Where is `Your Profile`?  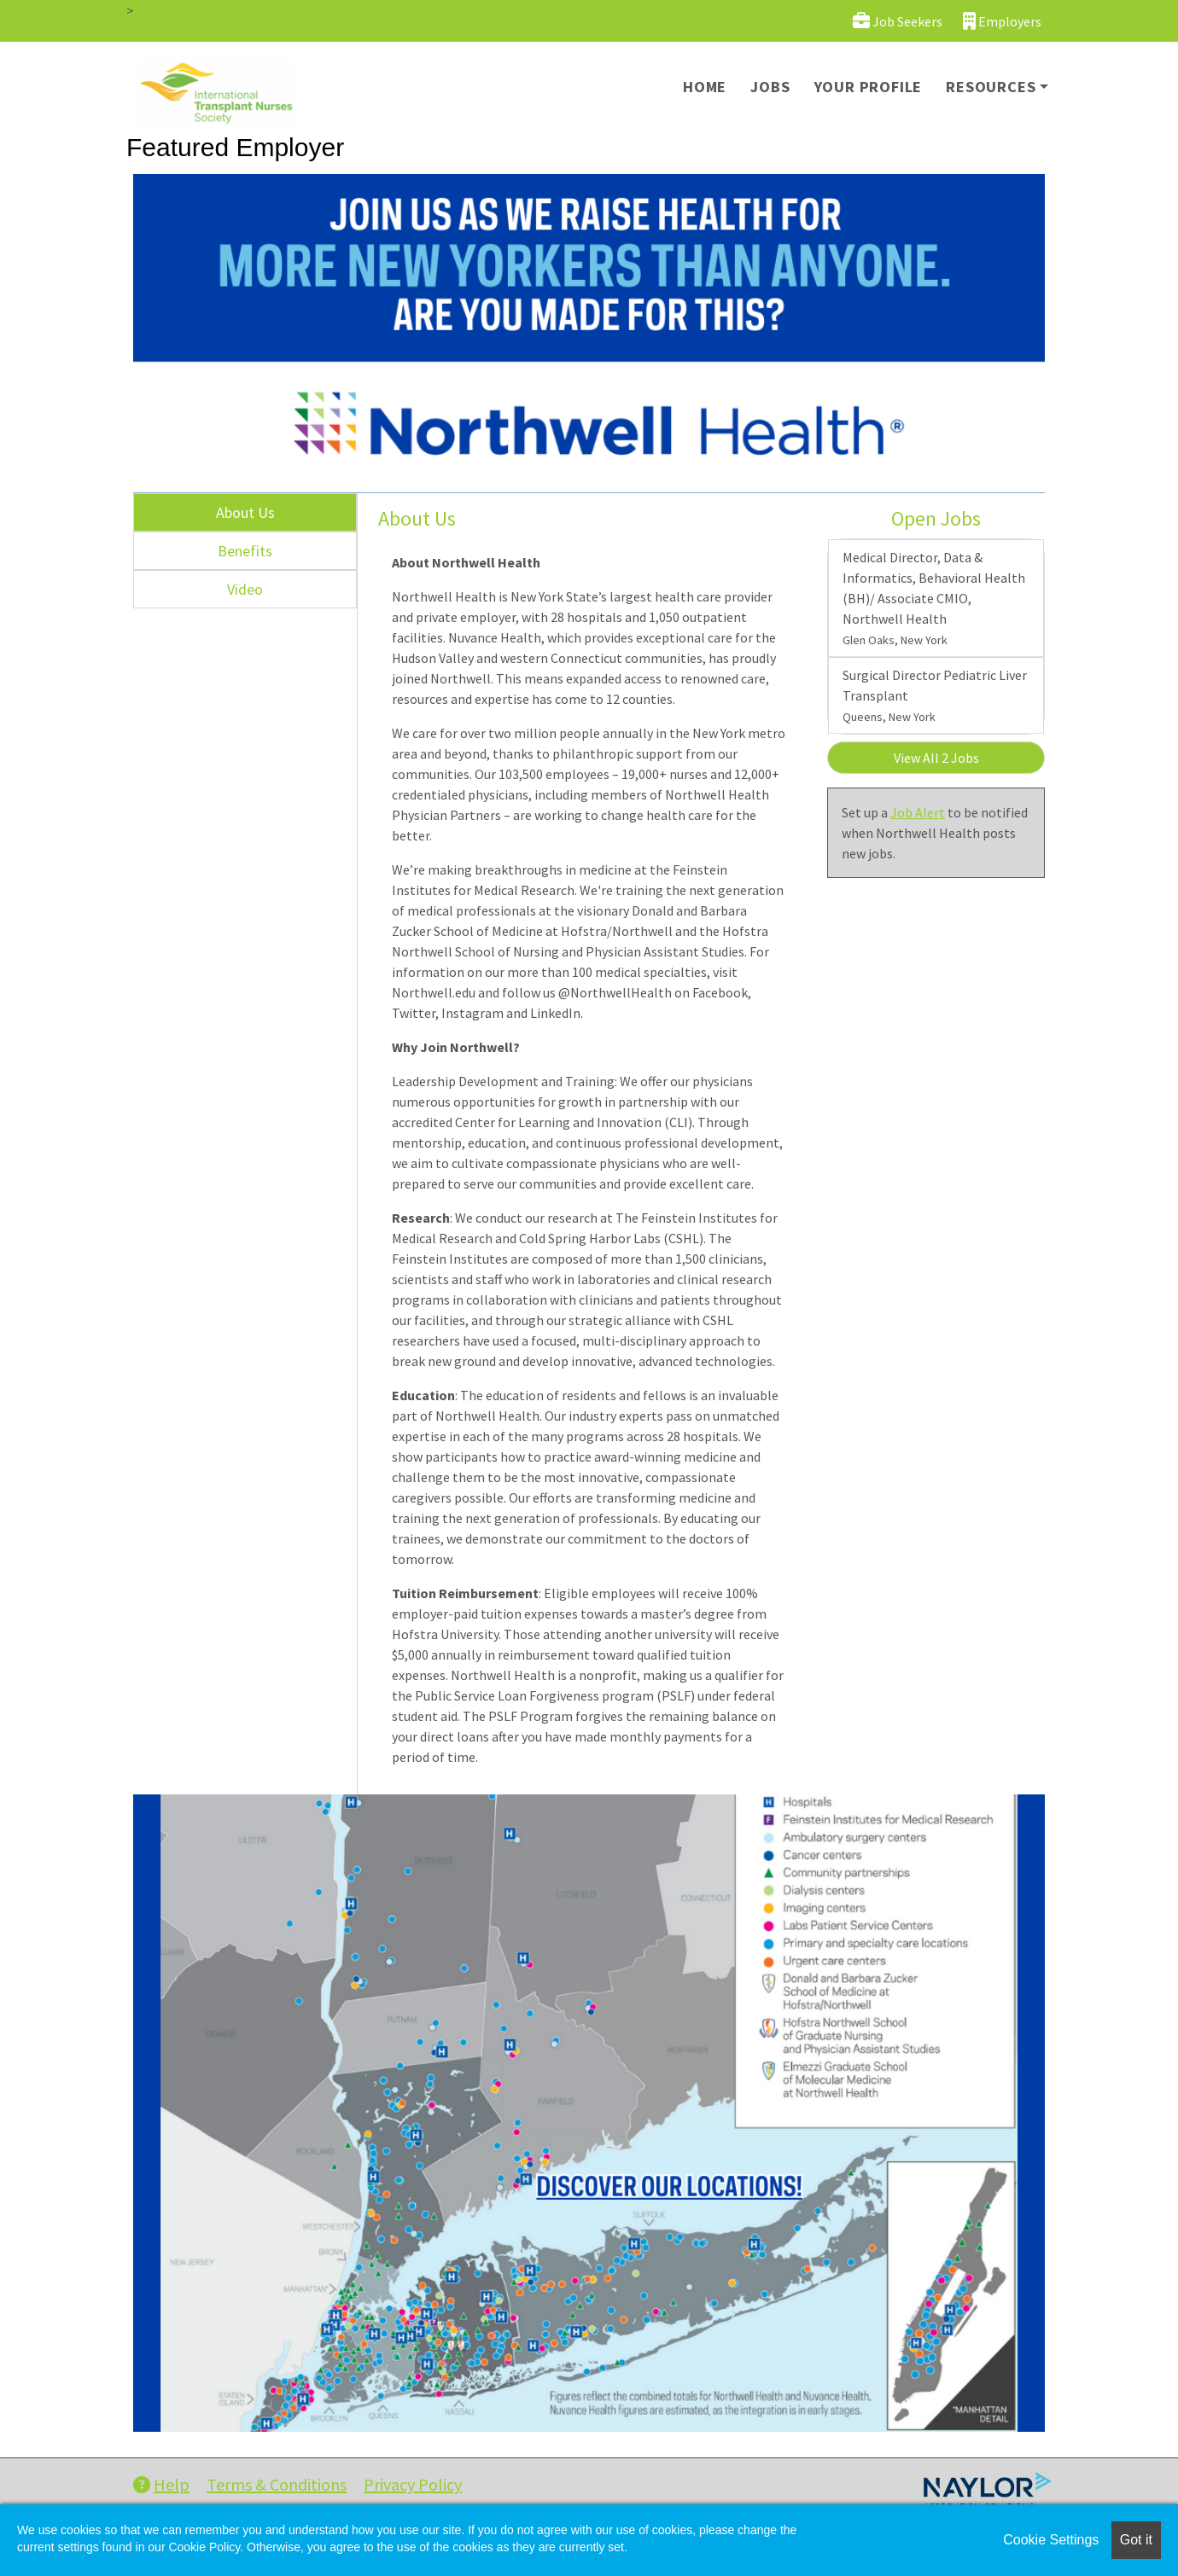 Your Profile is located at coordinates (868, 86).